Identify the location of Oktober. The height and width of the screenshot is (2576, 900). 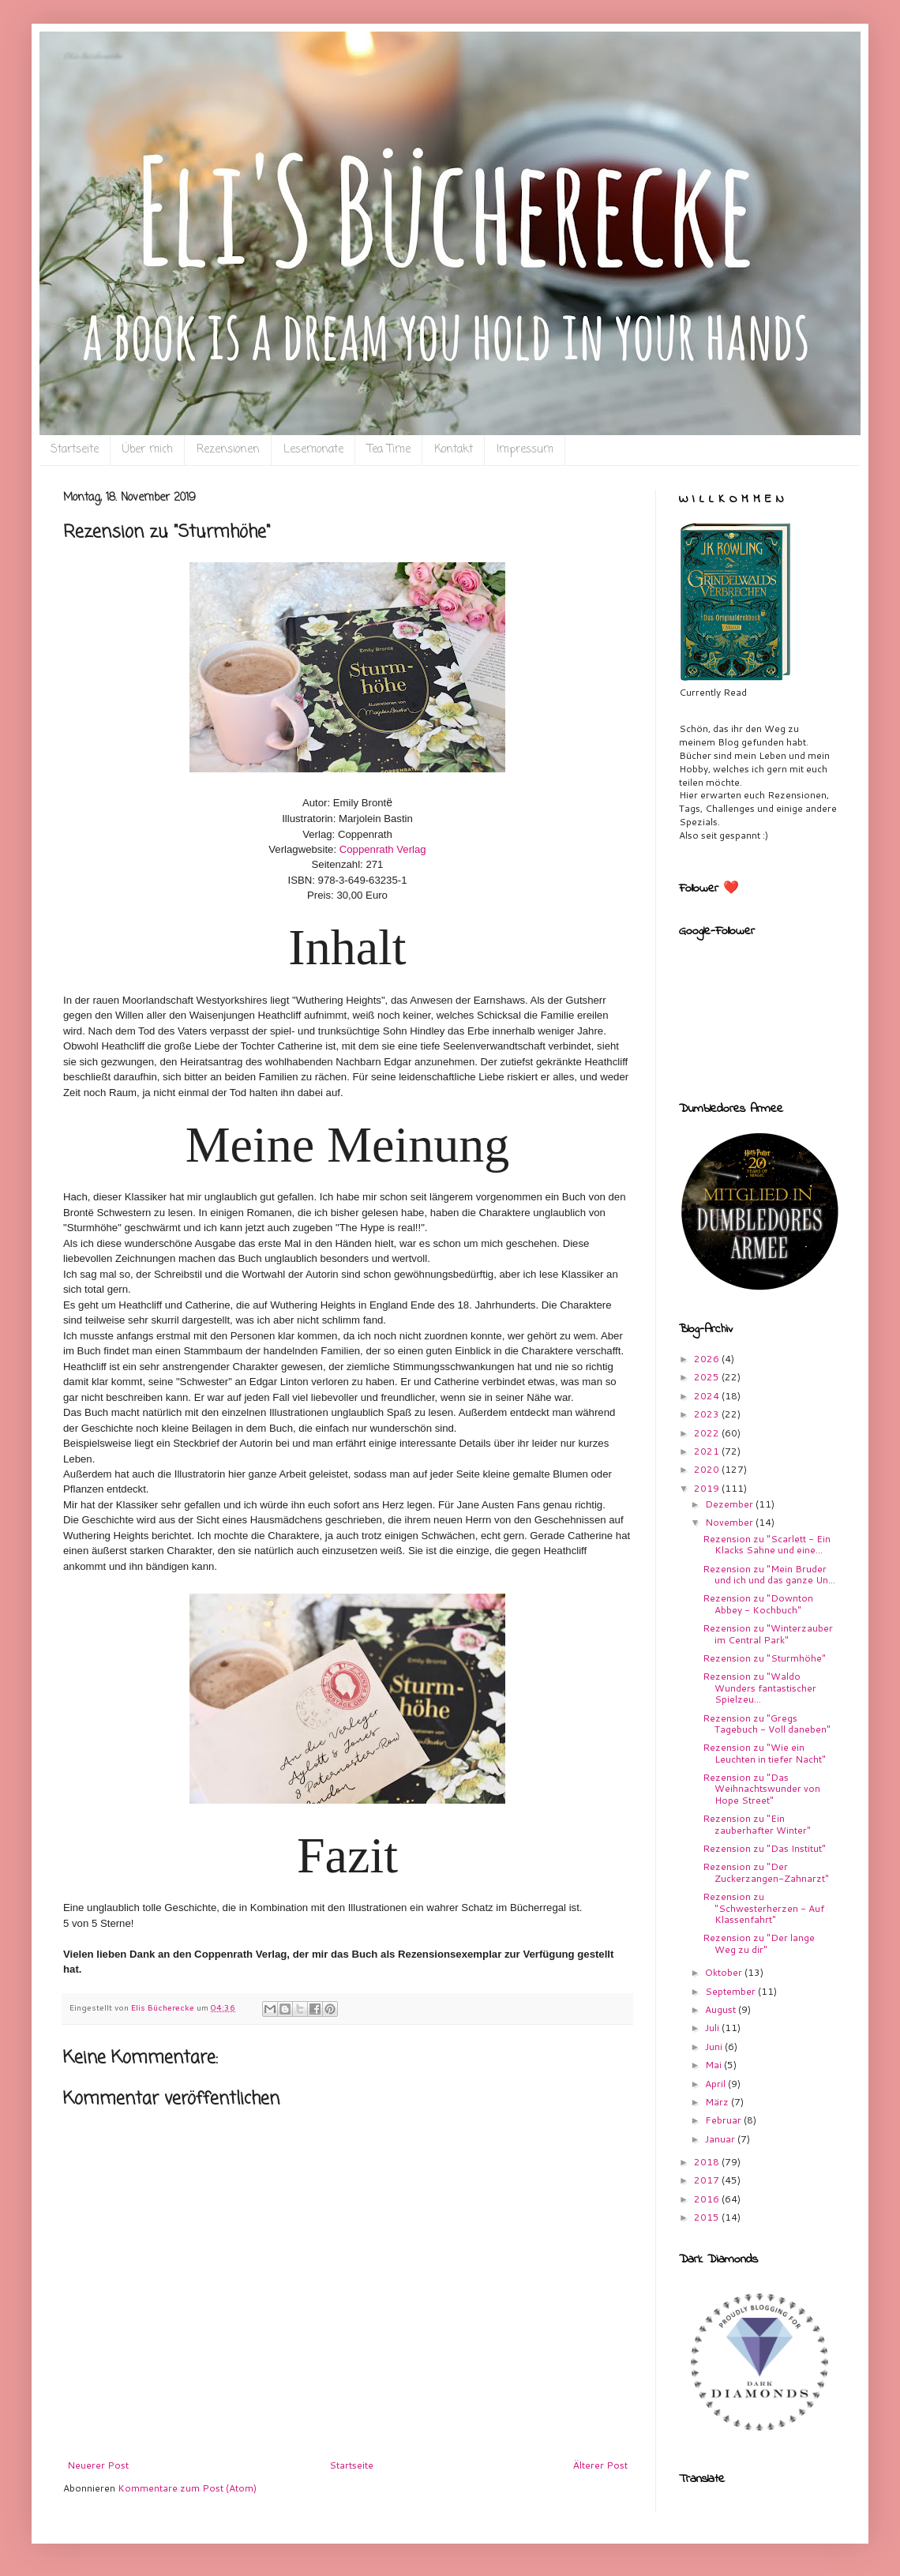
(724, 1972).